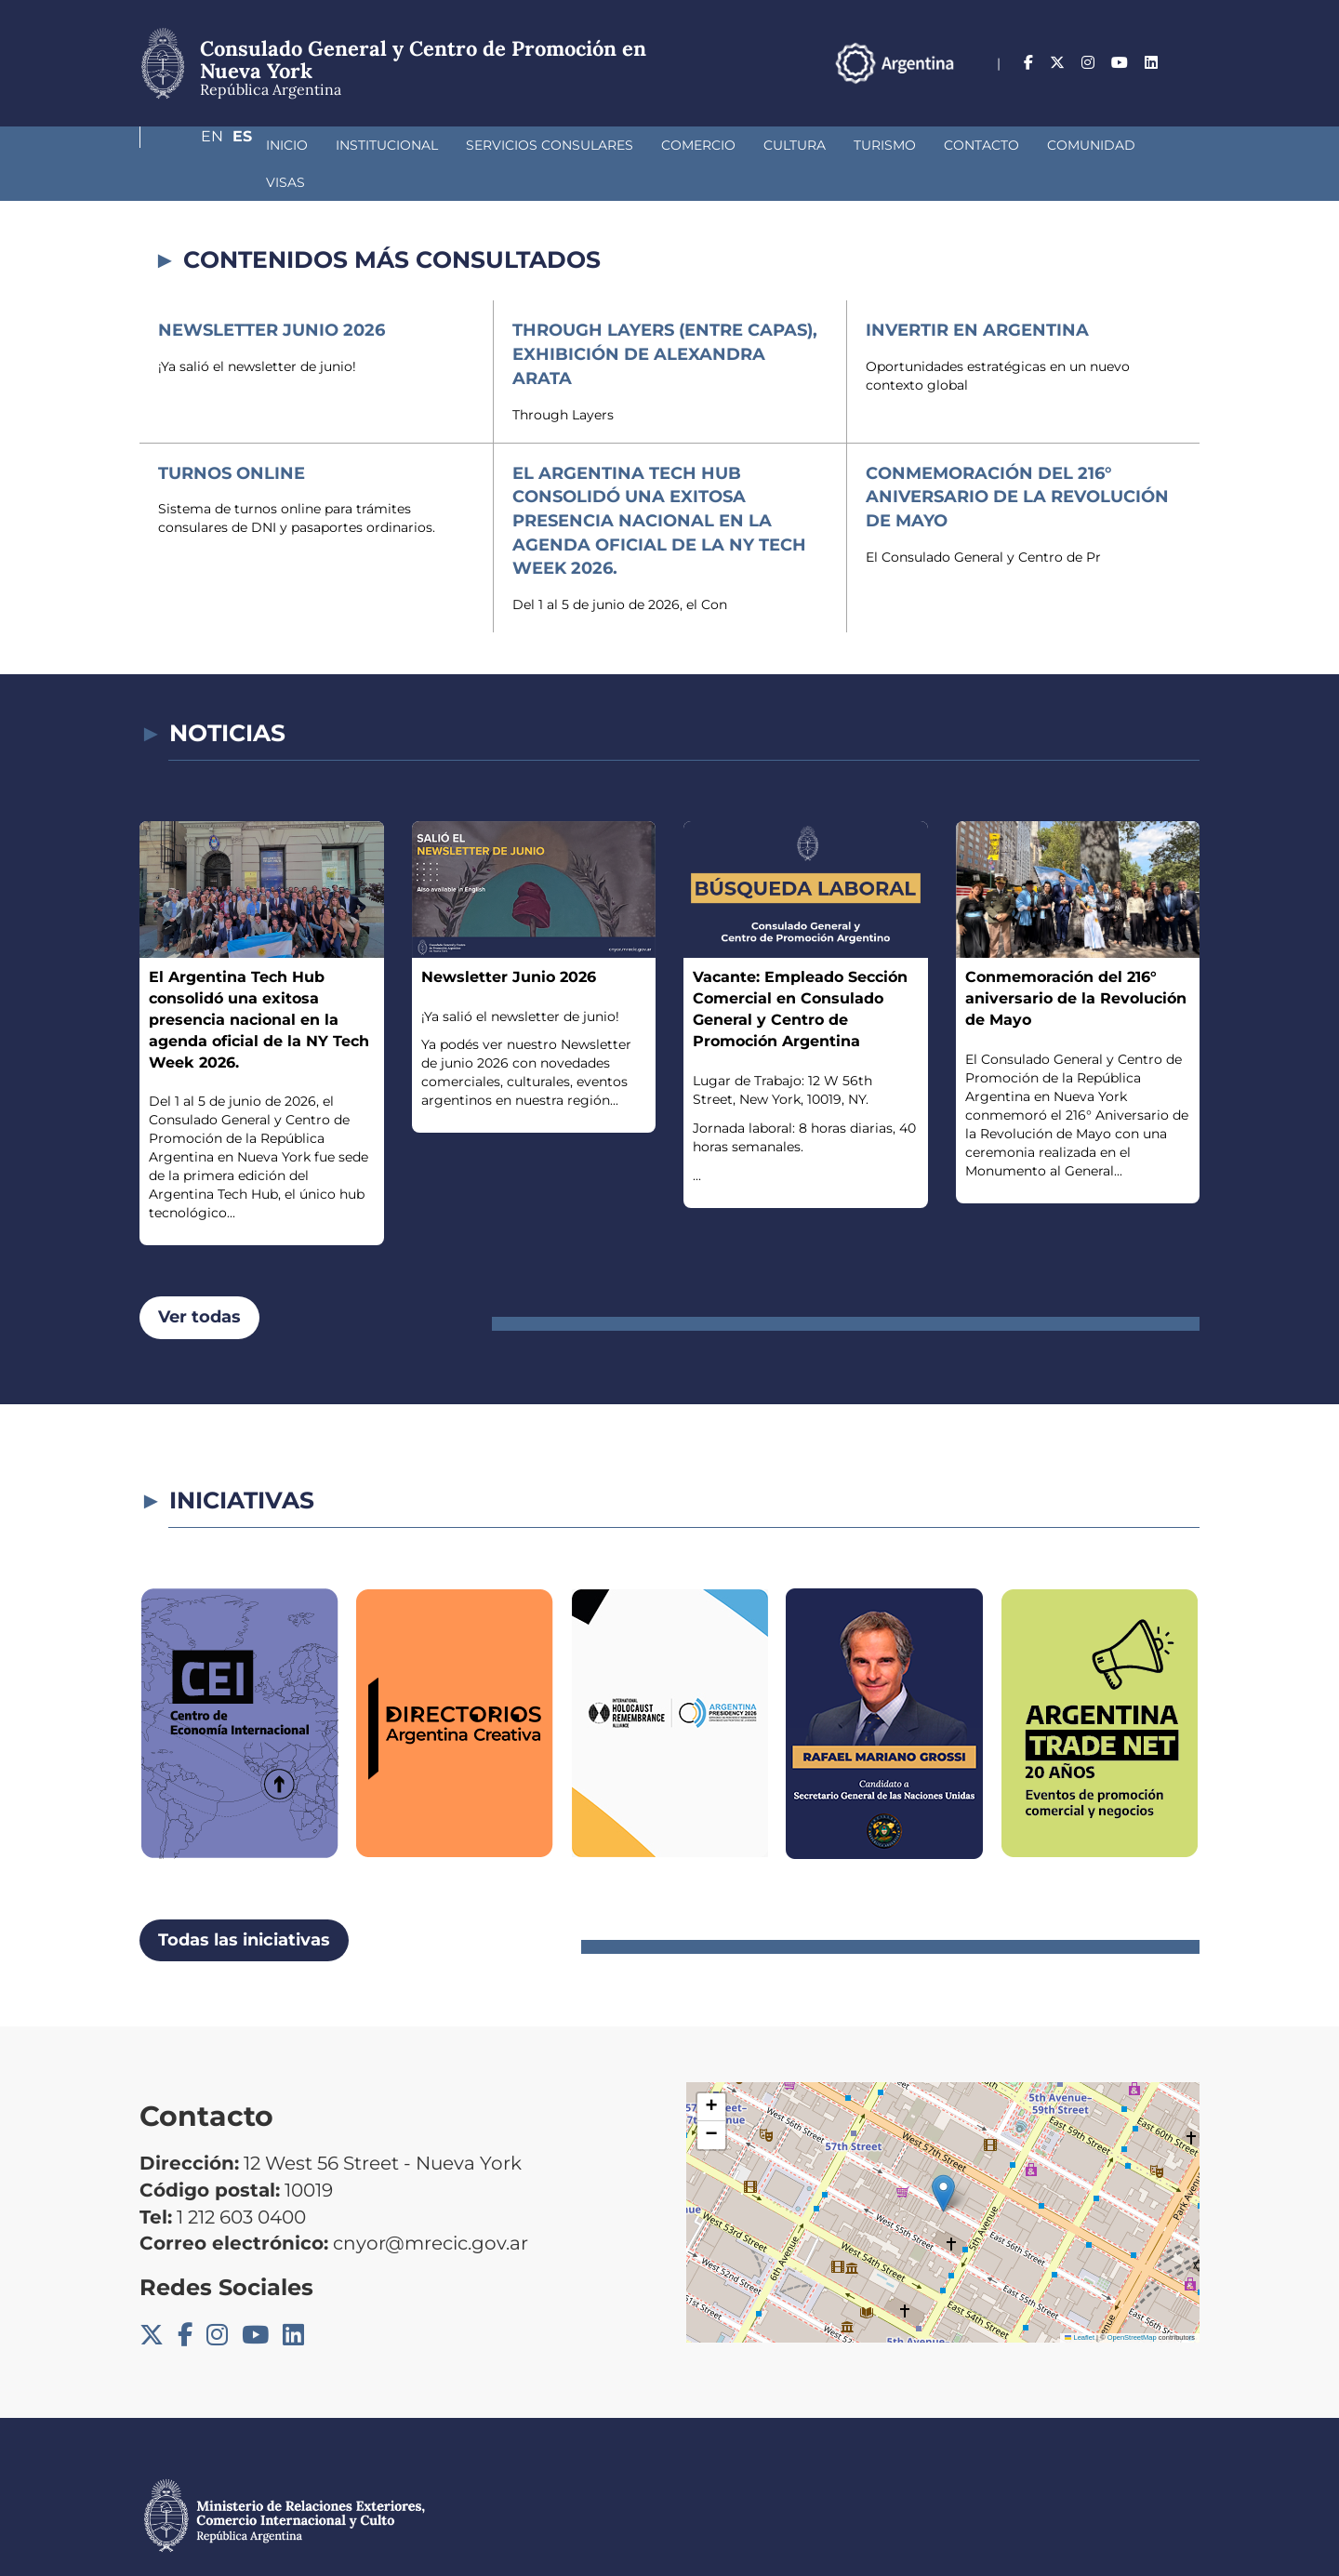  Describe the element at coordinates (451, 145) in the screenshot. I see `Servicios Consulares` at that location.